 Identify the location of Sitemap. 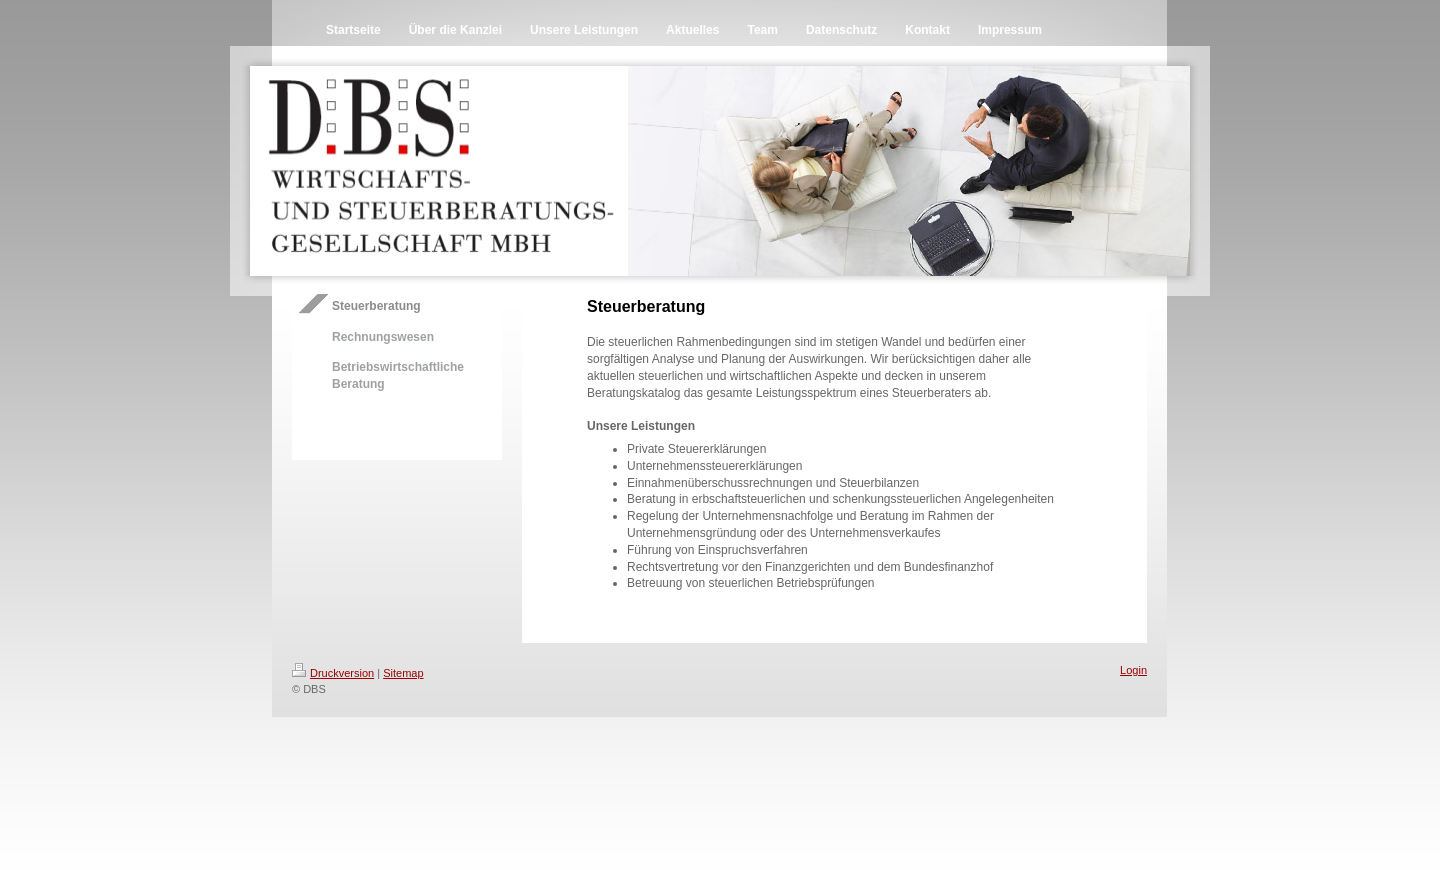
(403, 673).